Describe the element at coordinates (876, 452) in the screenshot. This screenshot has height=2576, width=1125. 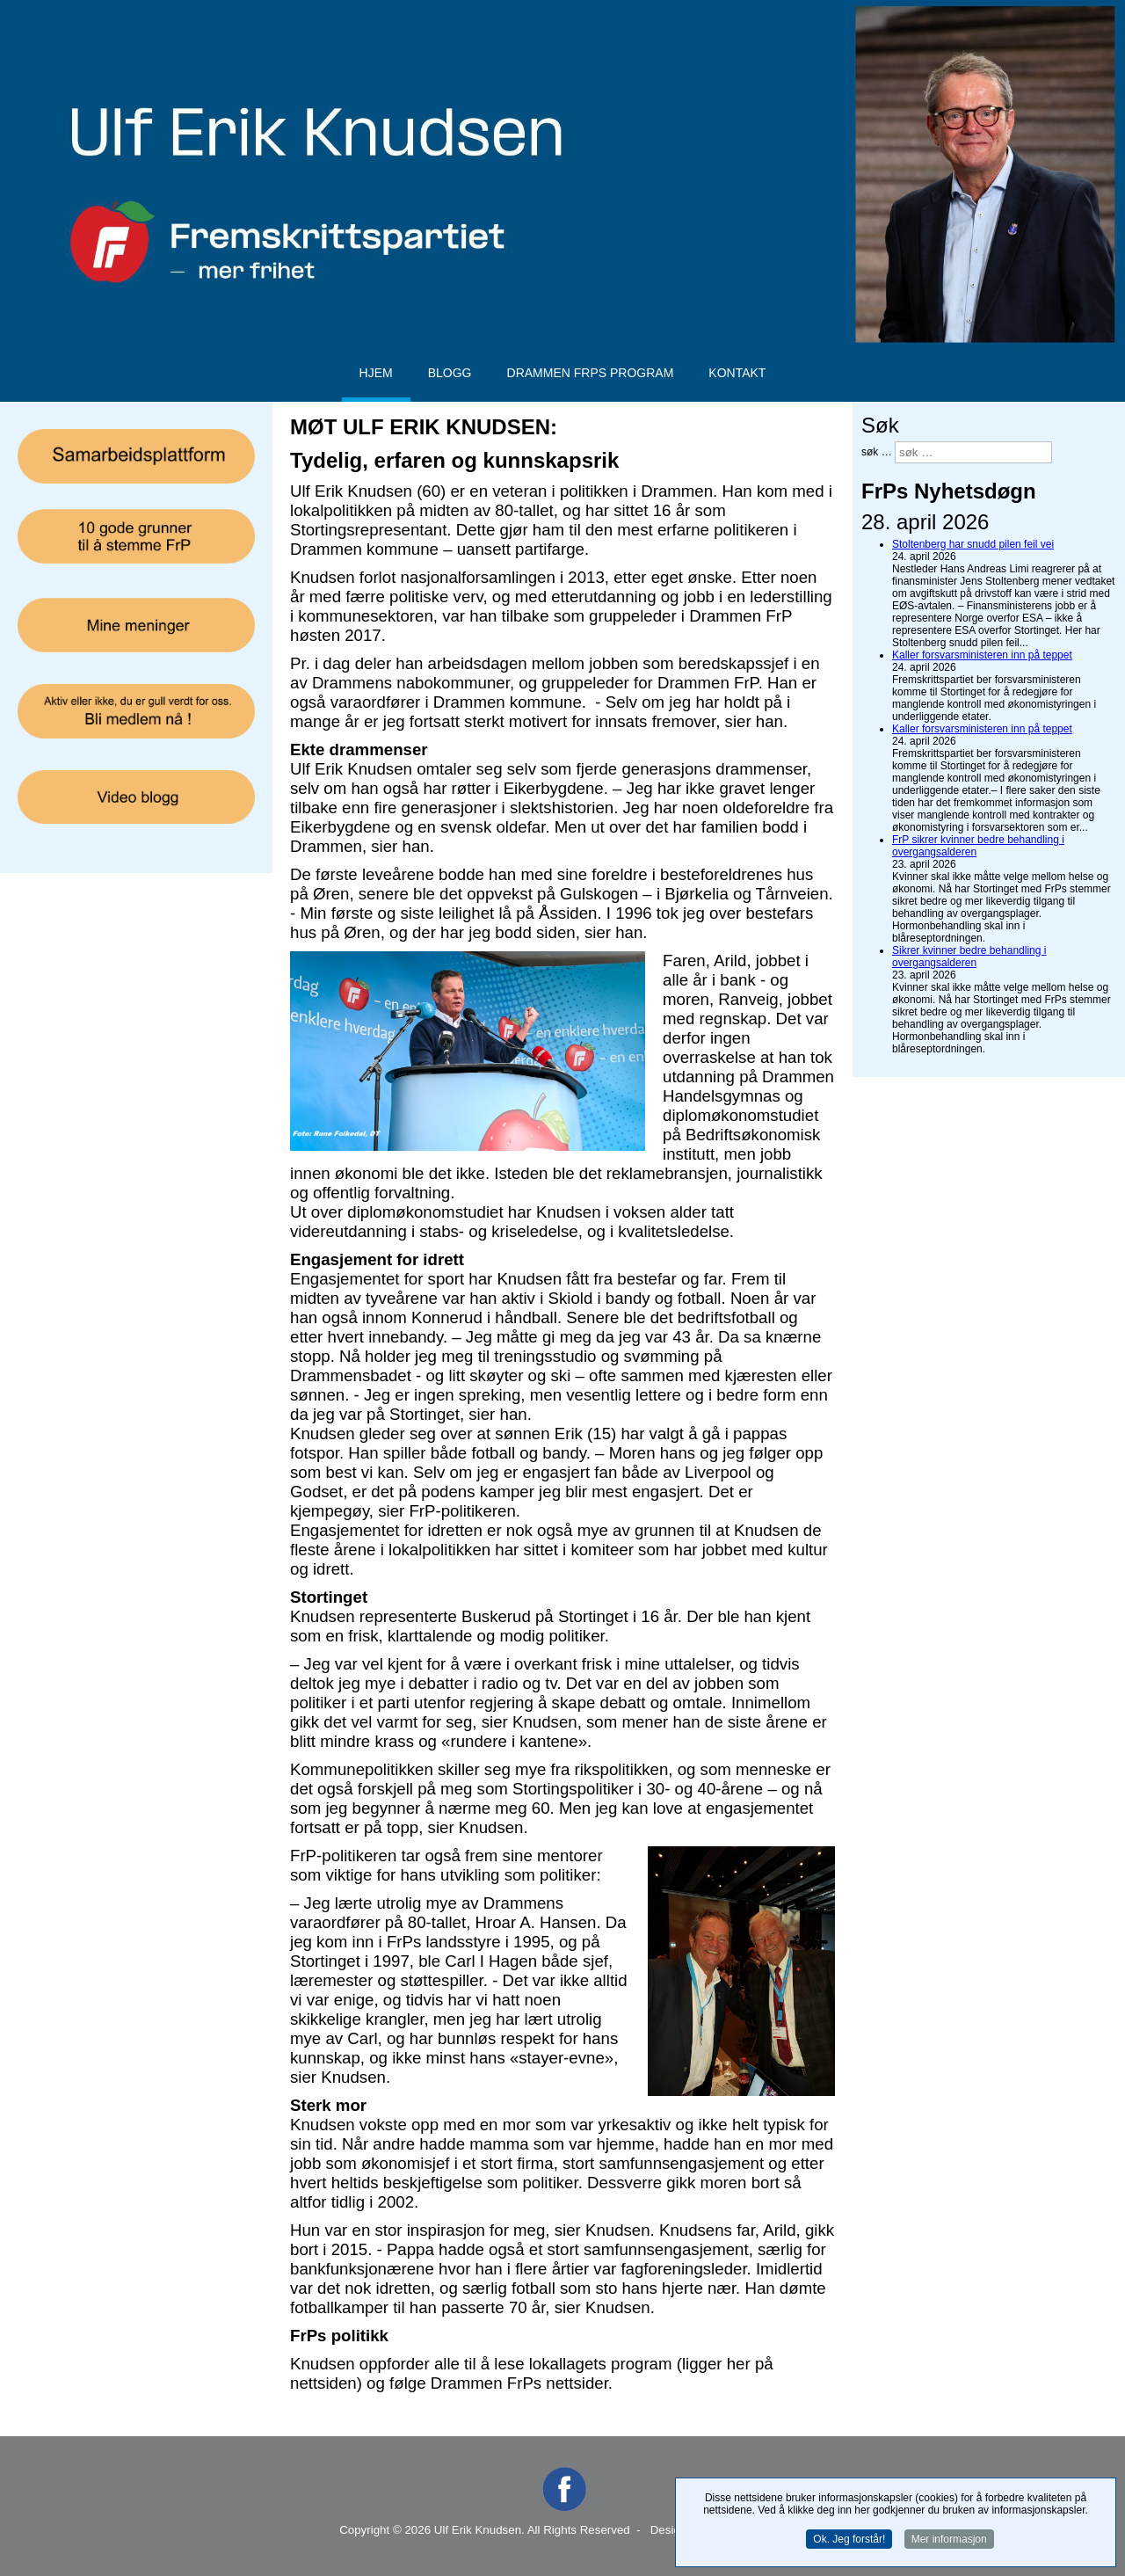
I see `søk …` at that location.